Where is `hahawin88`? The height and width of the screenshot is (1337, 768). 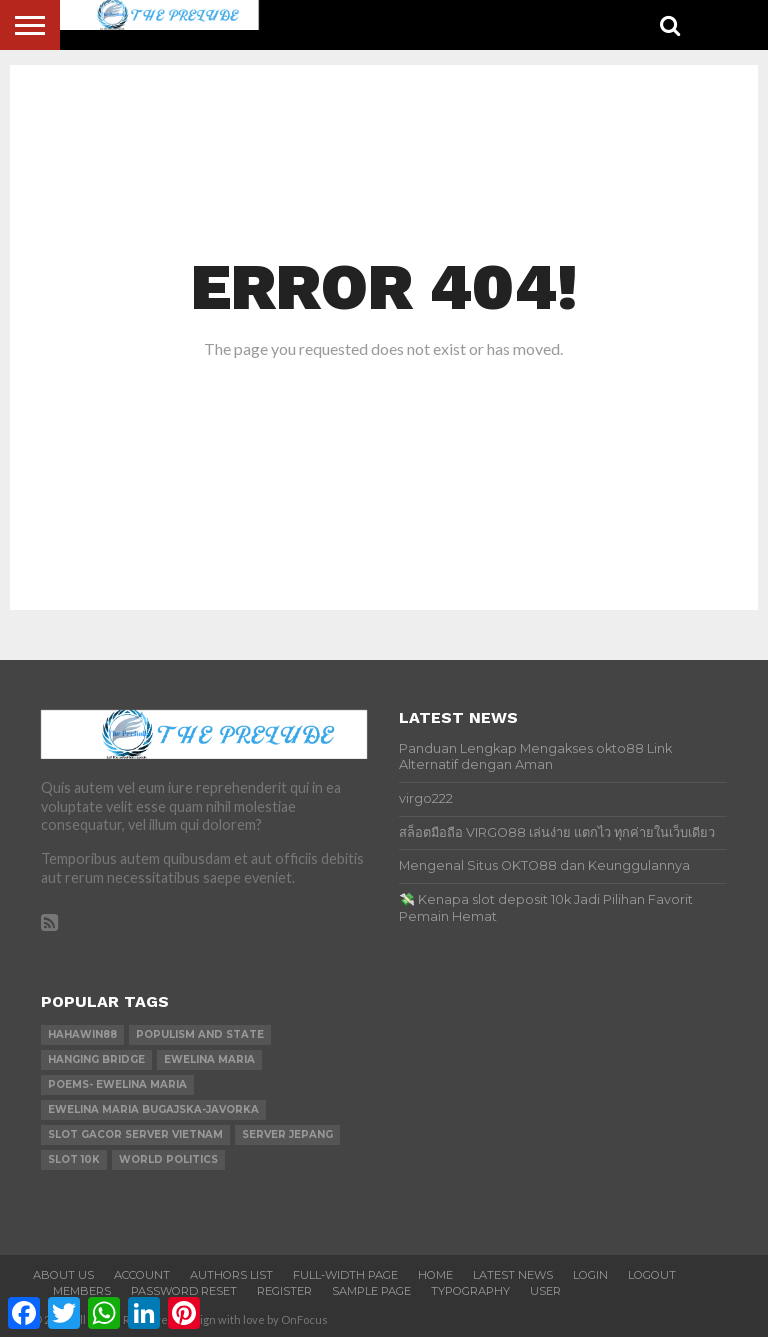 hahawin88 is located at coordinates (82, 1034).